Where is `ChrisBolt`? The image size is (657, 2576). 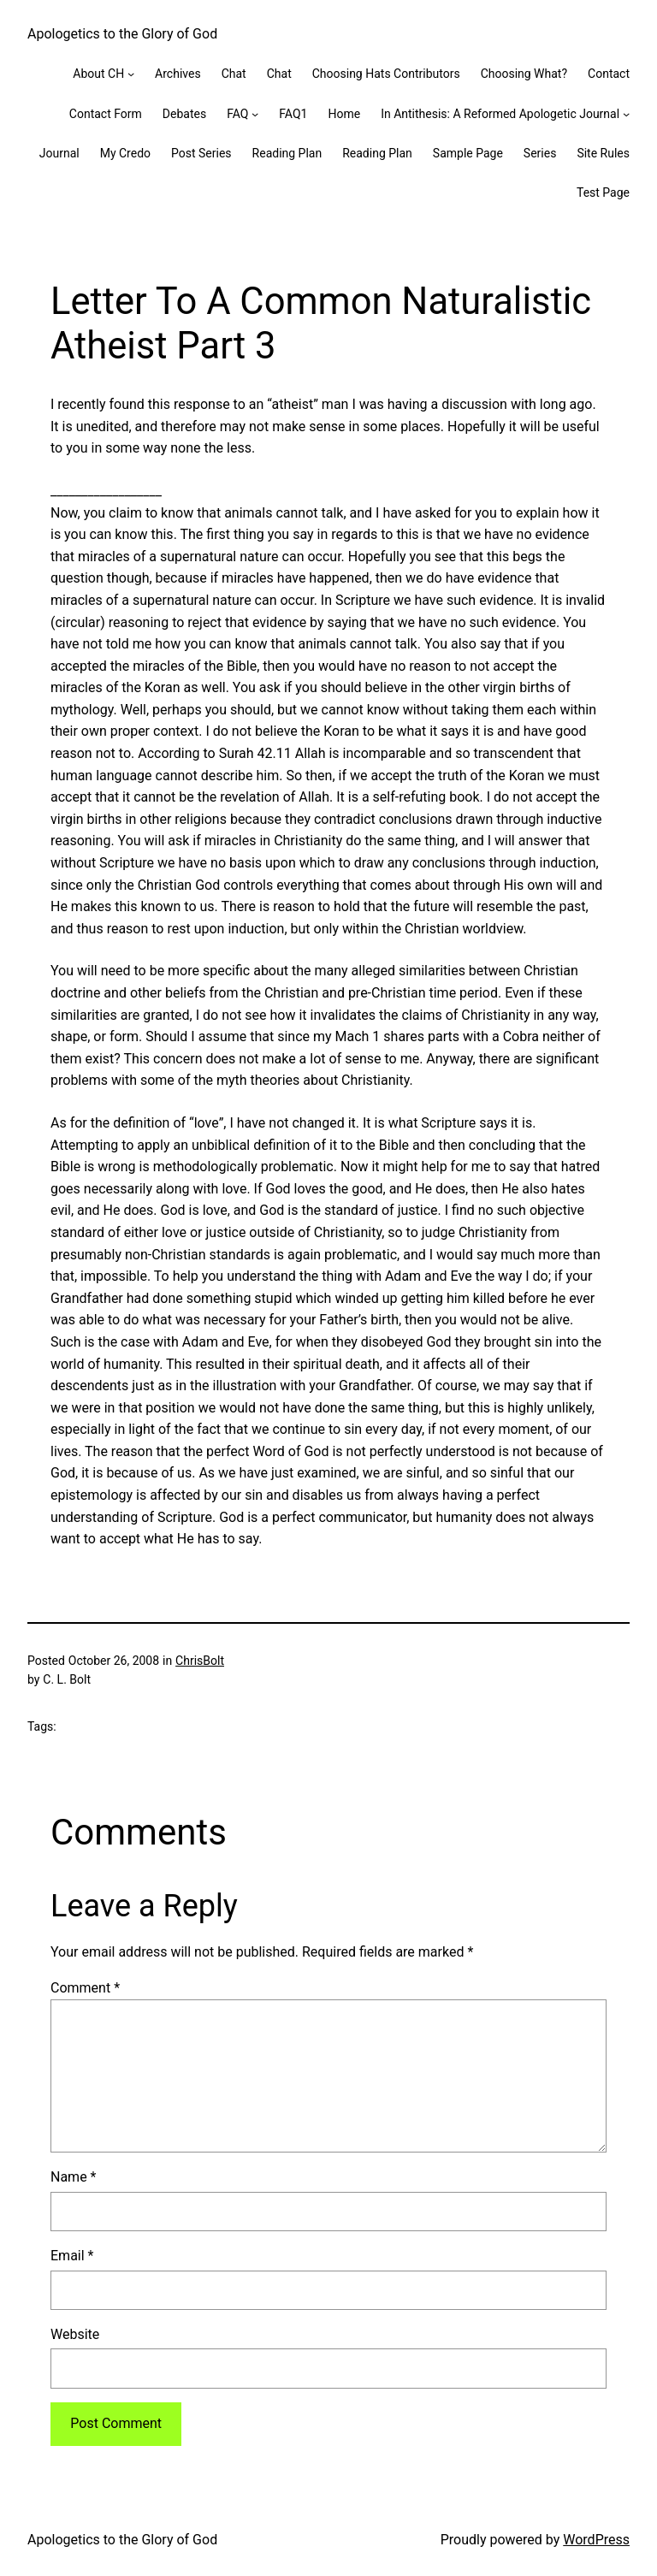
ChrisBolt is located at coordinates (199, 1660).